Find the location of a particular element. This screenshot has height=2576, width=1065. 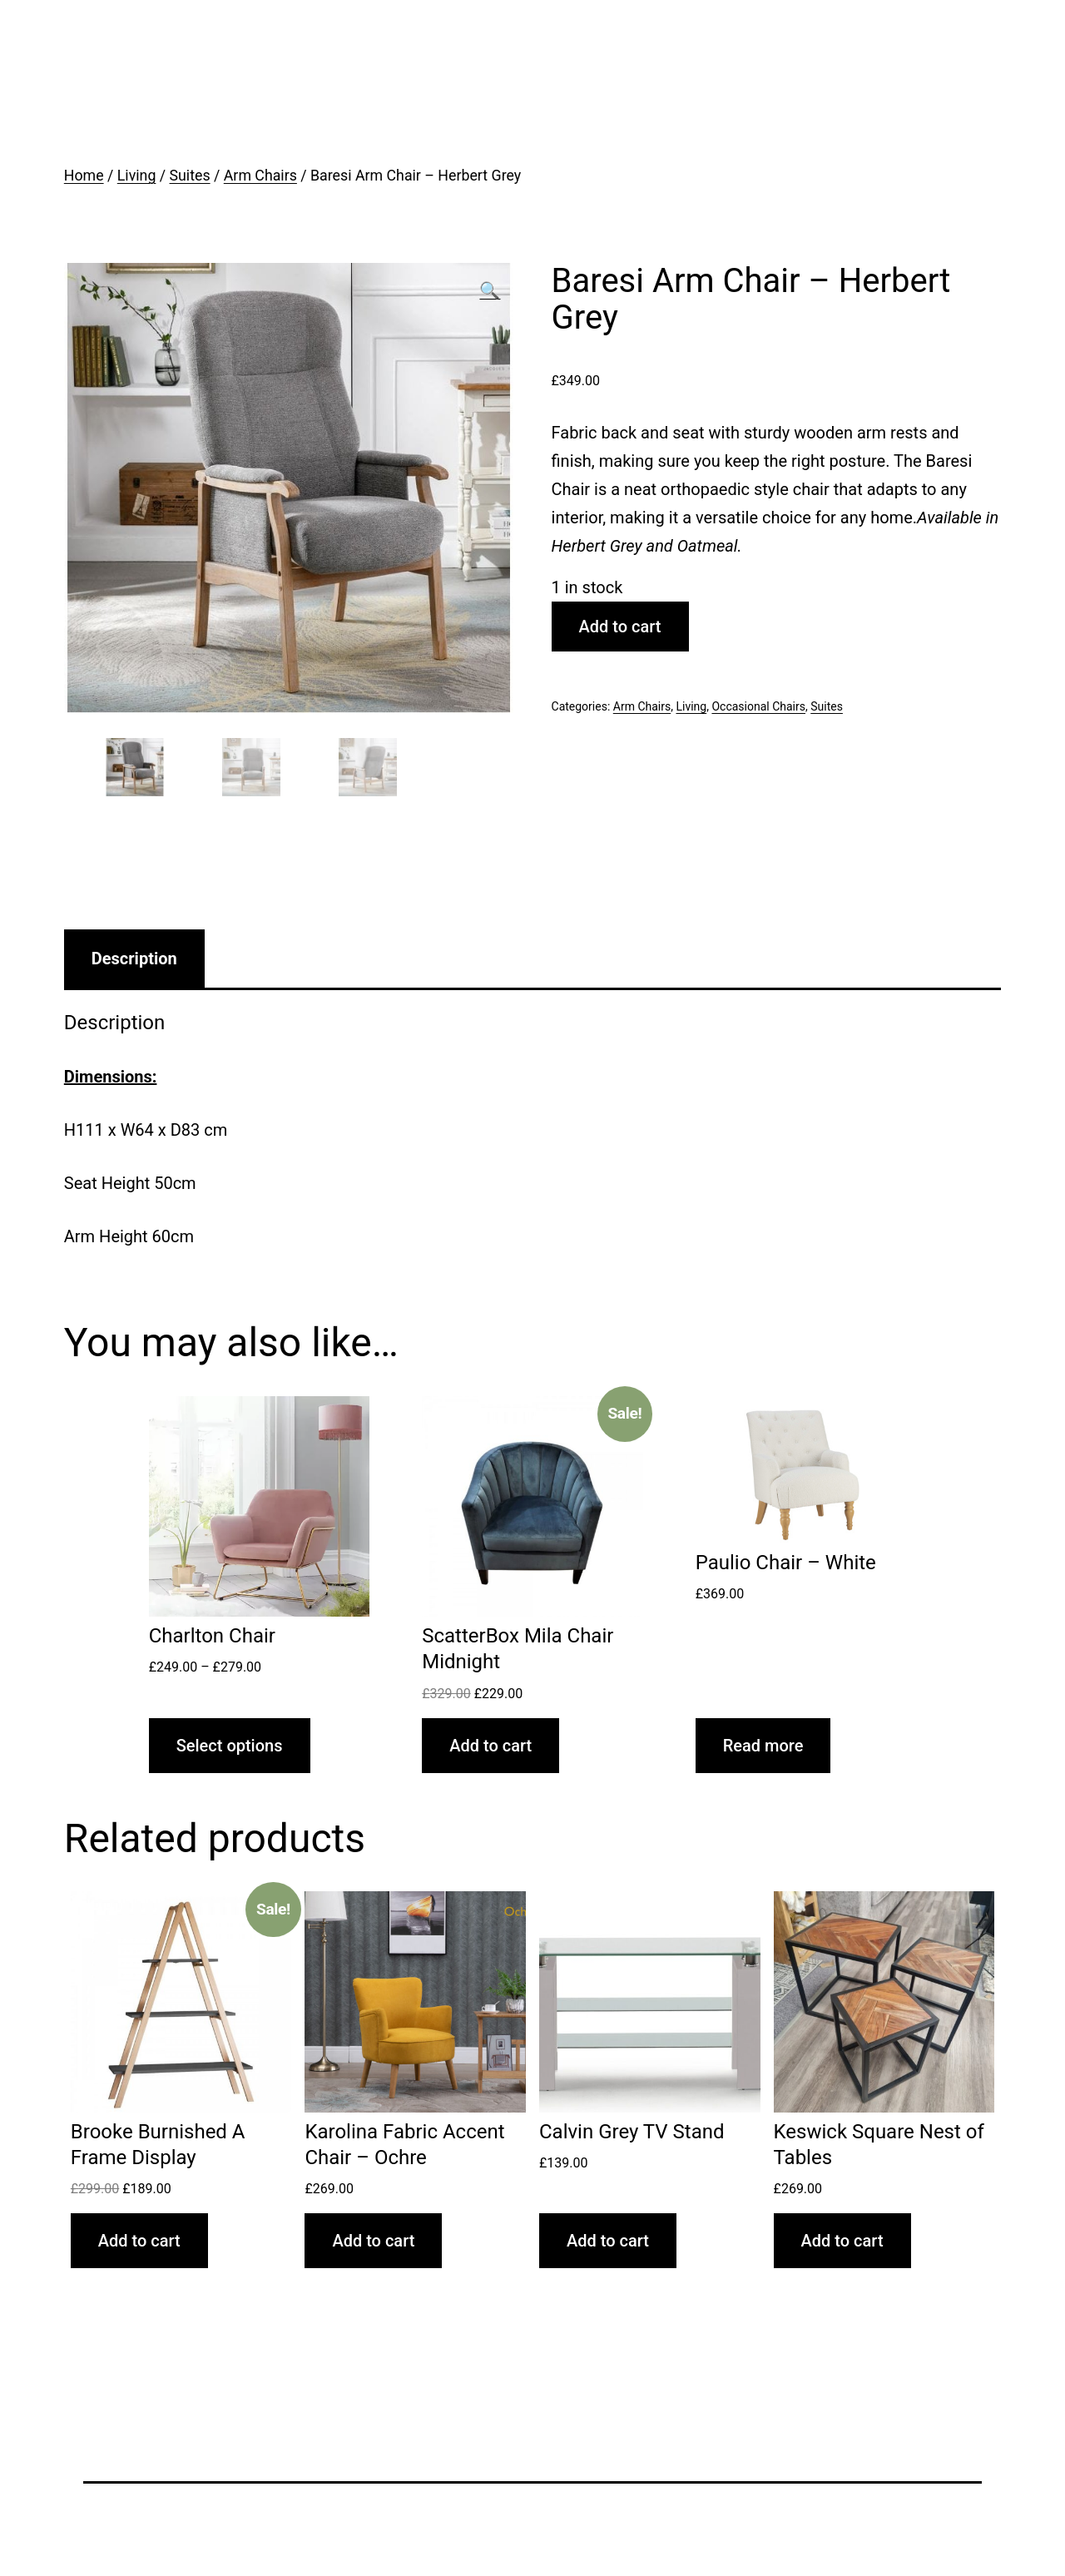

Description is located at coordinates (134, 958).